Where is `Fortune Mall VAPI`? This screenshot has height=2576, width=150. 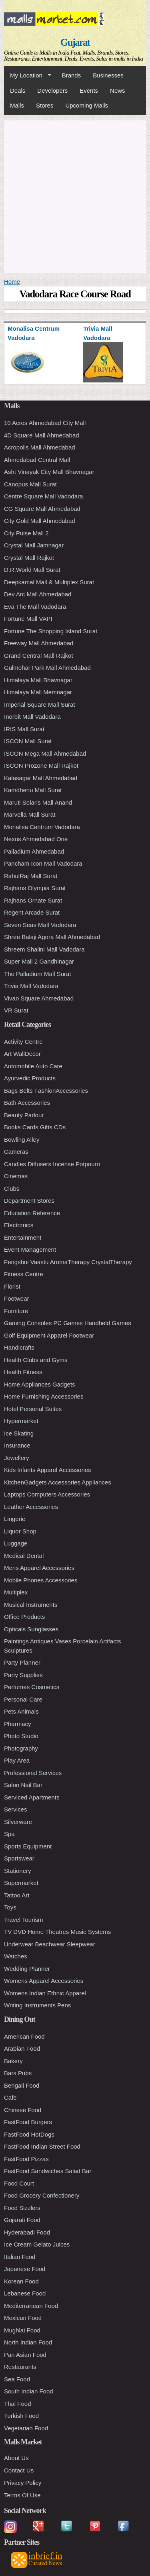
Fortune Mall VAPI is located at coordinates (28, 618).